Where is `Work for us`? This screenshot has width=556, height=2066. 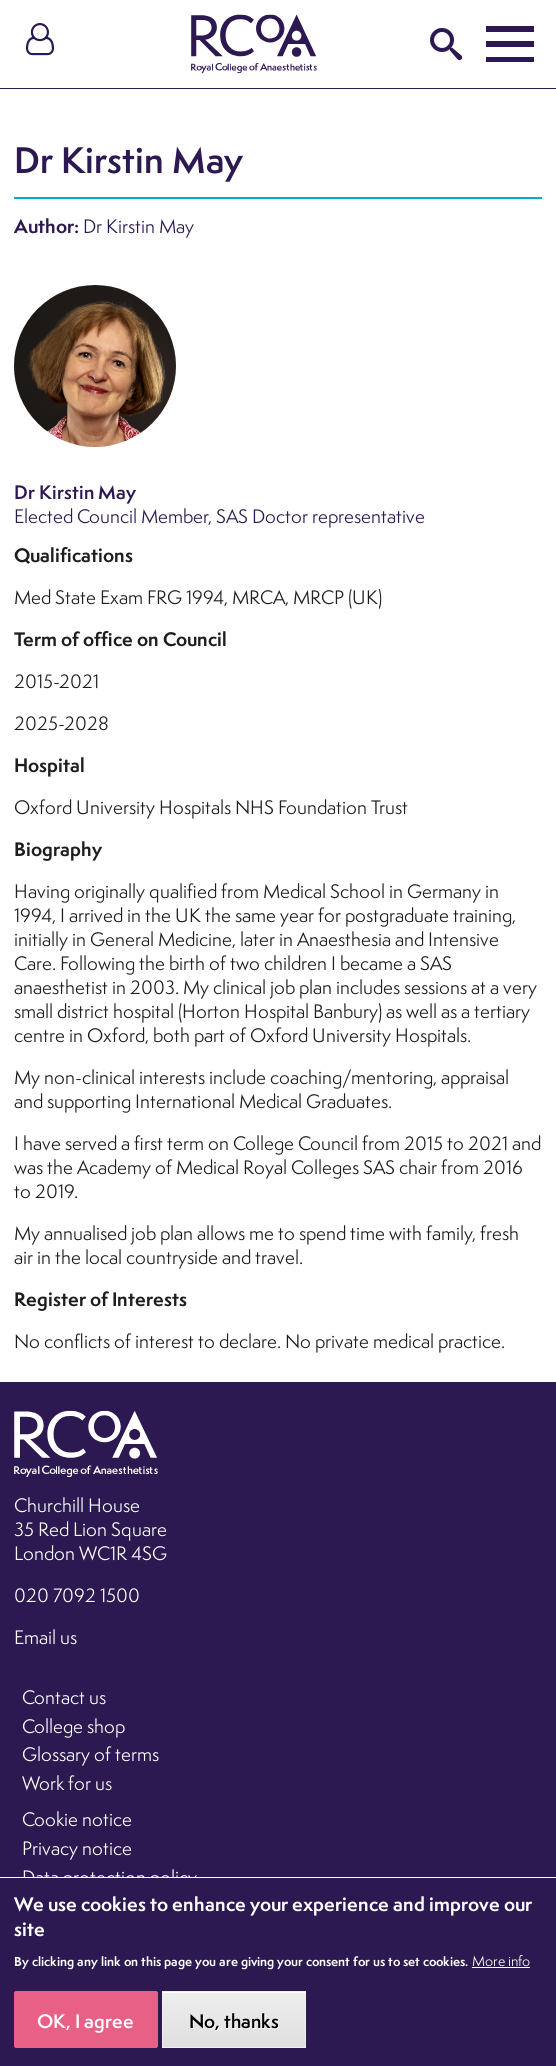
Work for us is located at coordinates (67, 1783).